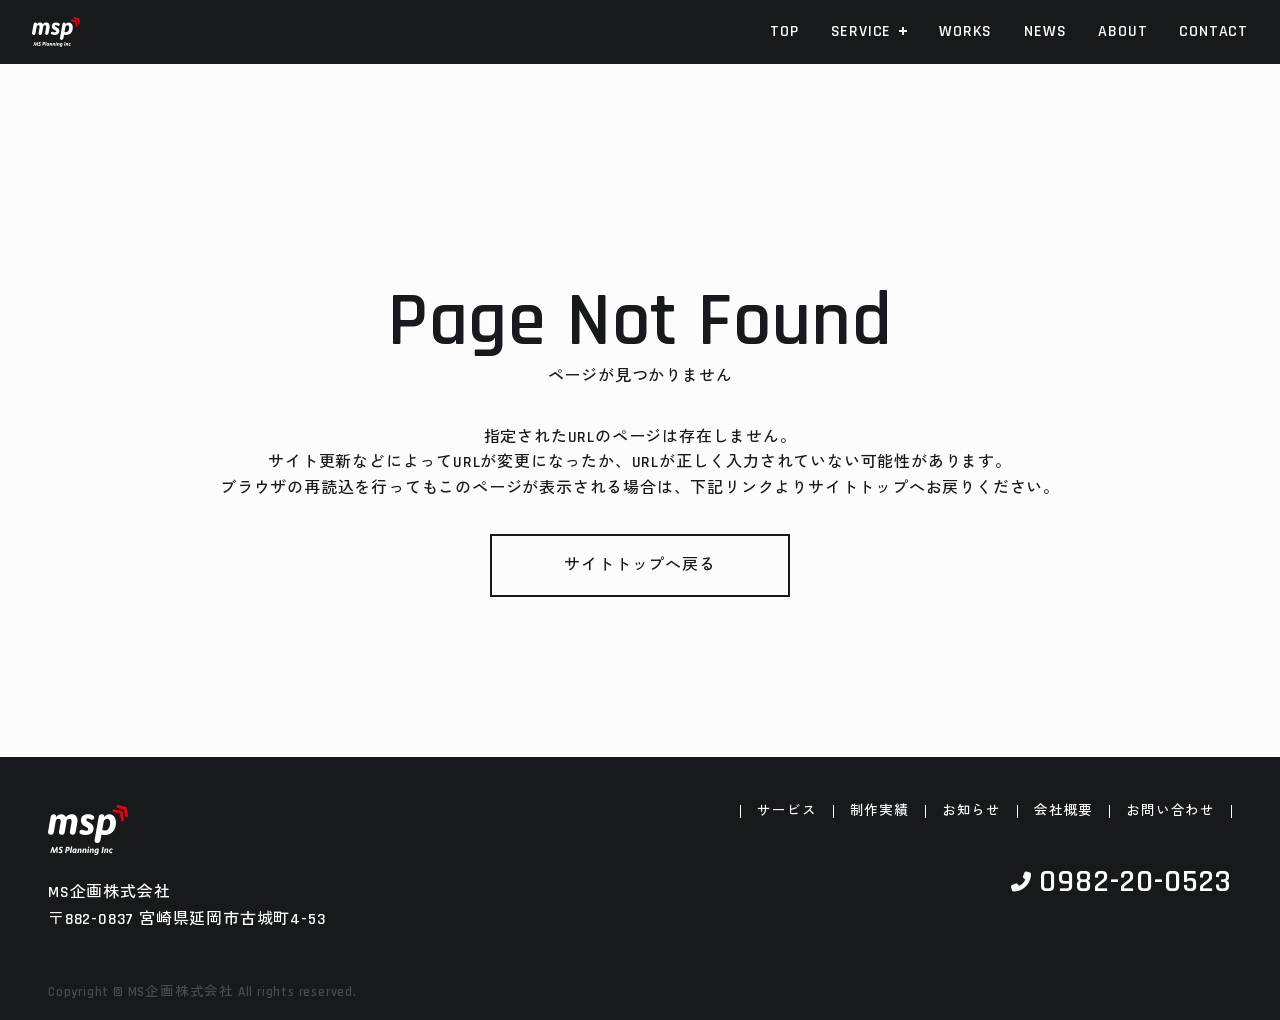 This screenshot has height=1020, width=1280. I want to click on WORKS, so click(965, 31).